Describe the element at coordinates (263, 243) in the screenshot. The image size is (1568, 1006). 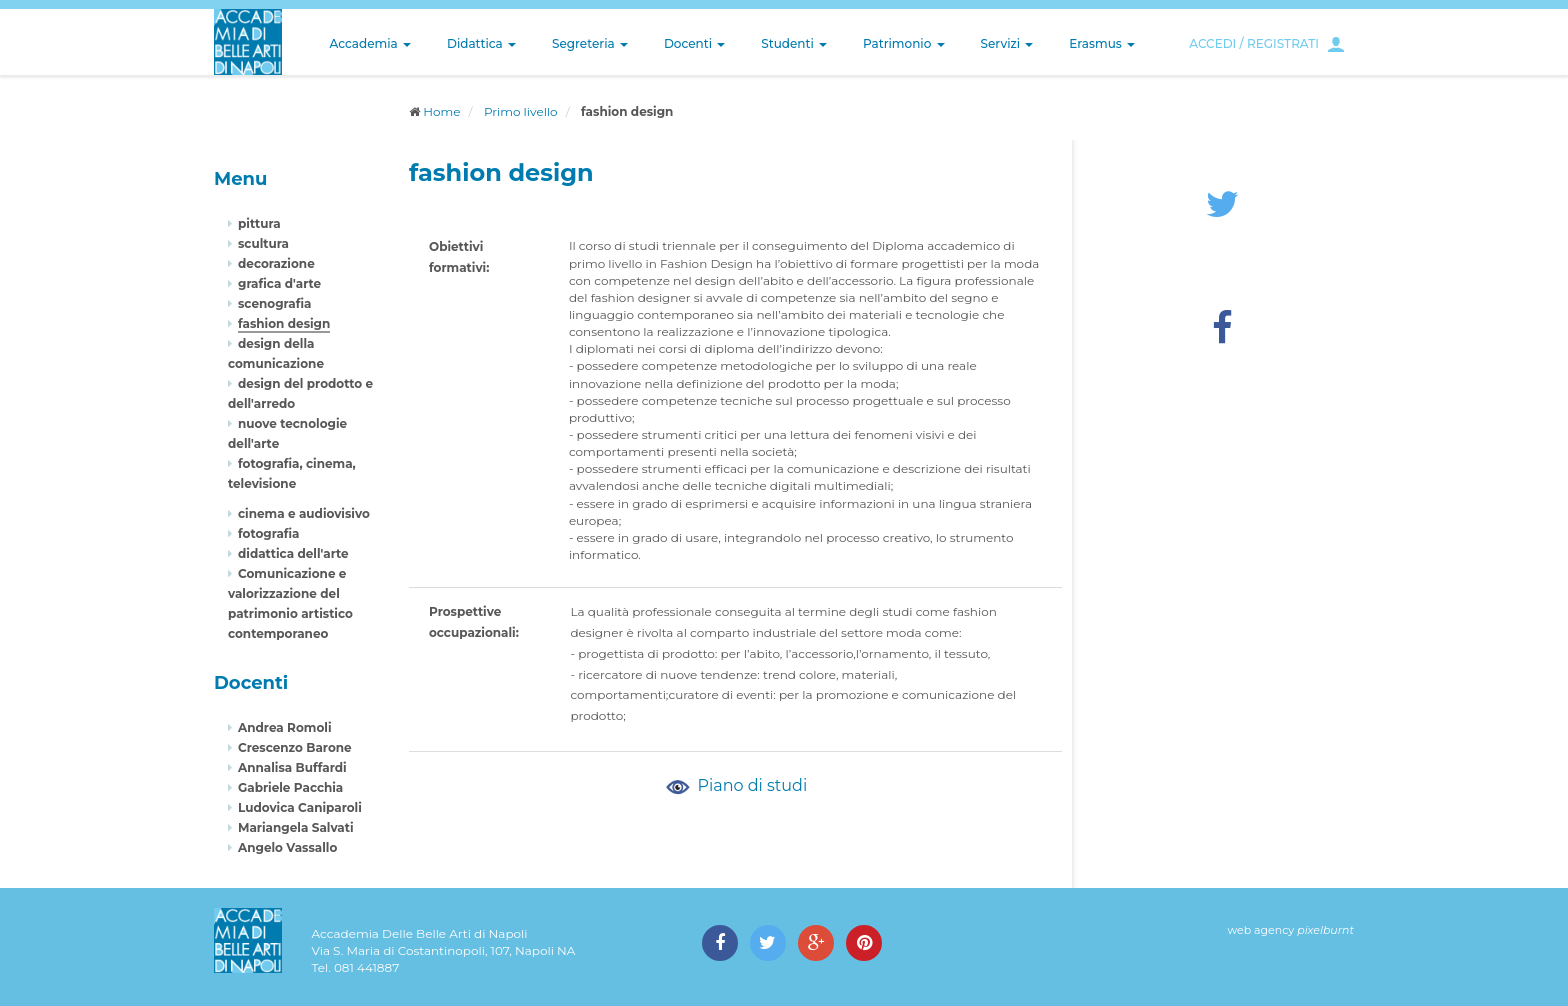
I see `scultura` at that location.